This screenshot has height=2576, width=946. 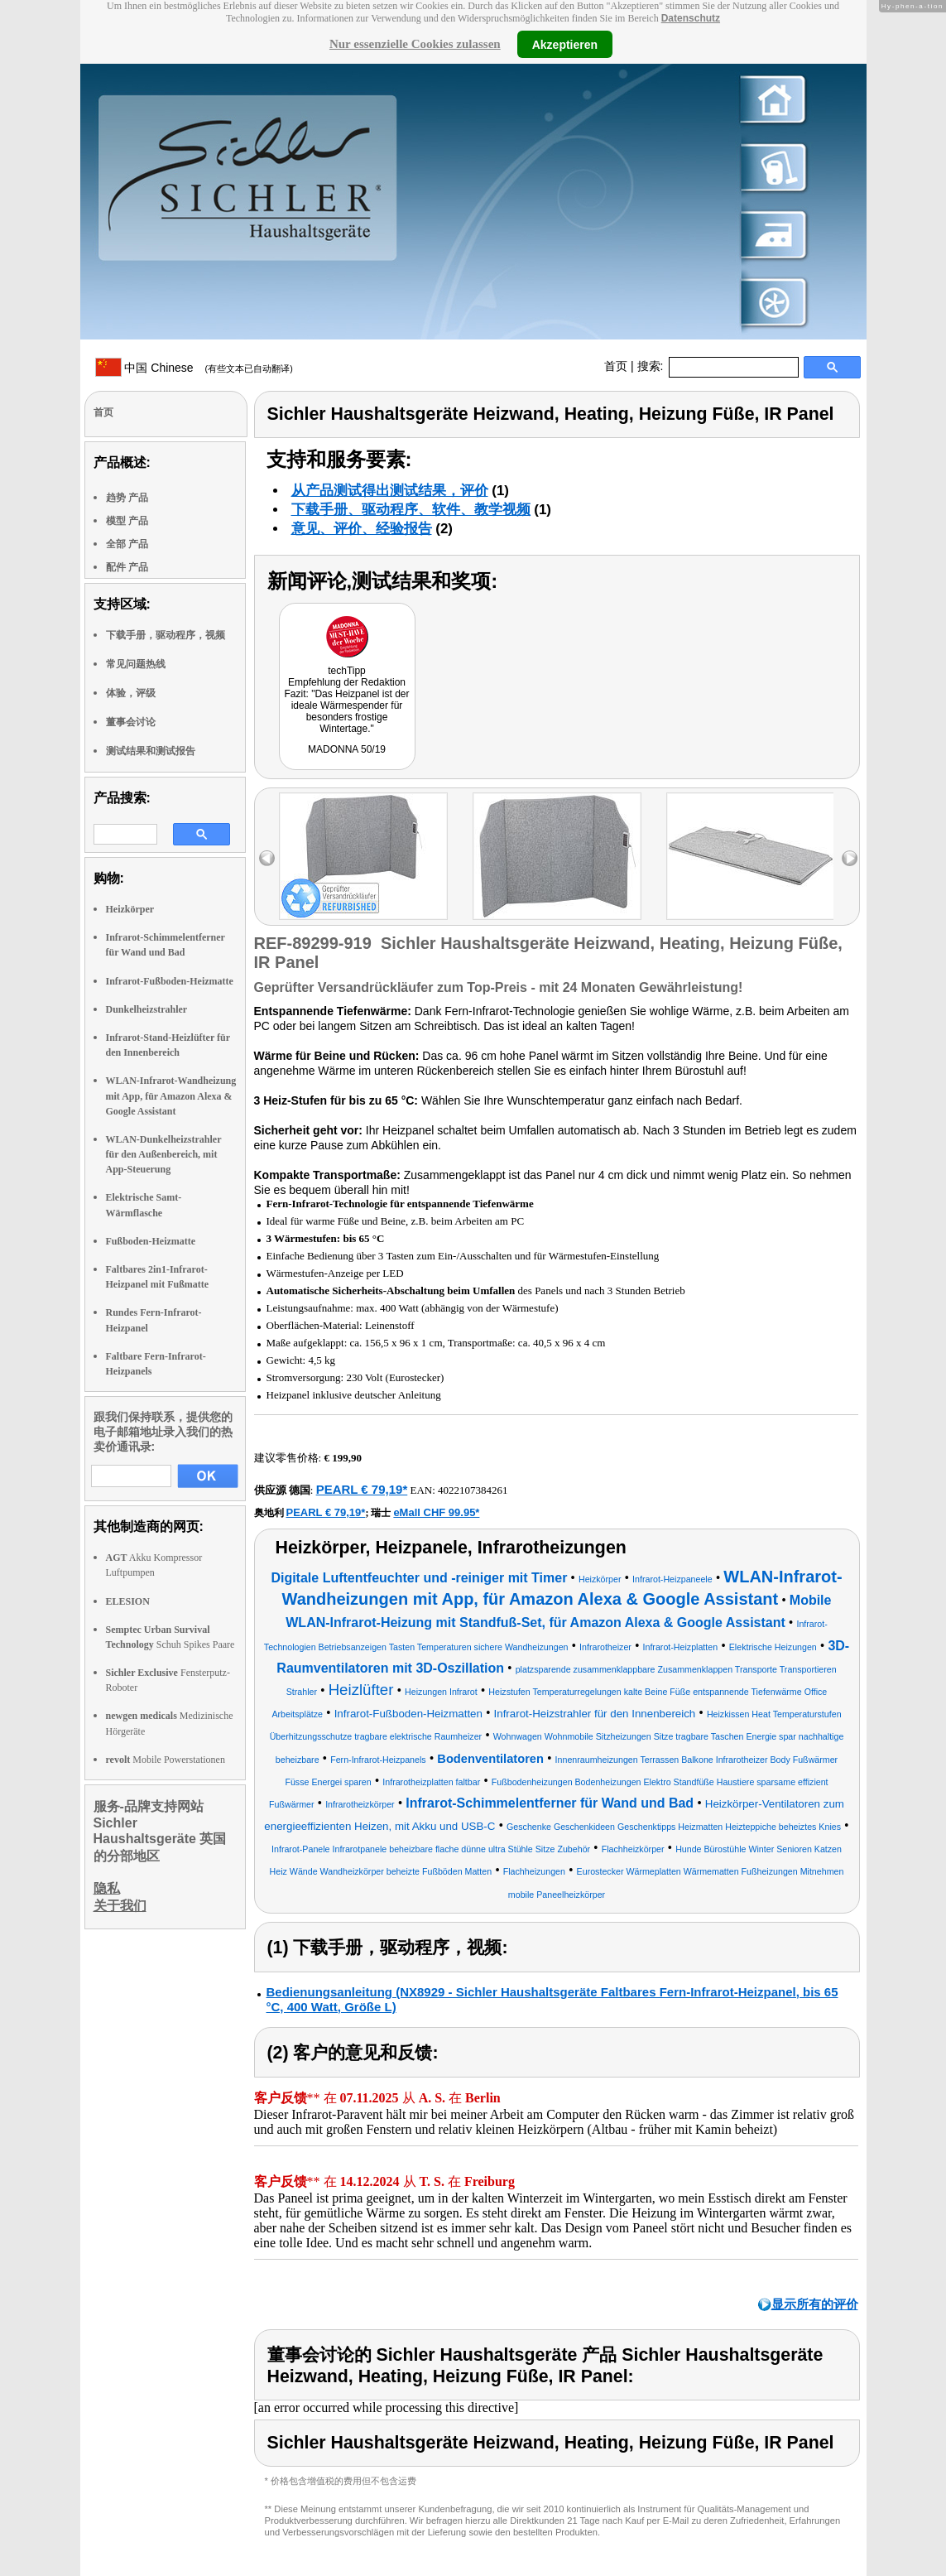 I want to click on Fußboden-Heizmatte, so click(x=151, y=1241).